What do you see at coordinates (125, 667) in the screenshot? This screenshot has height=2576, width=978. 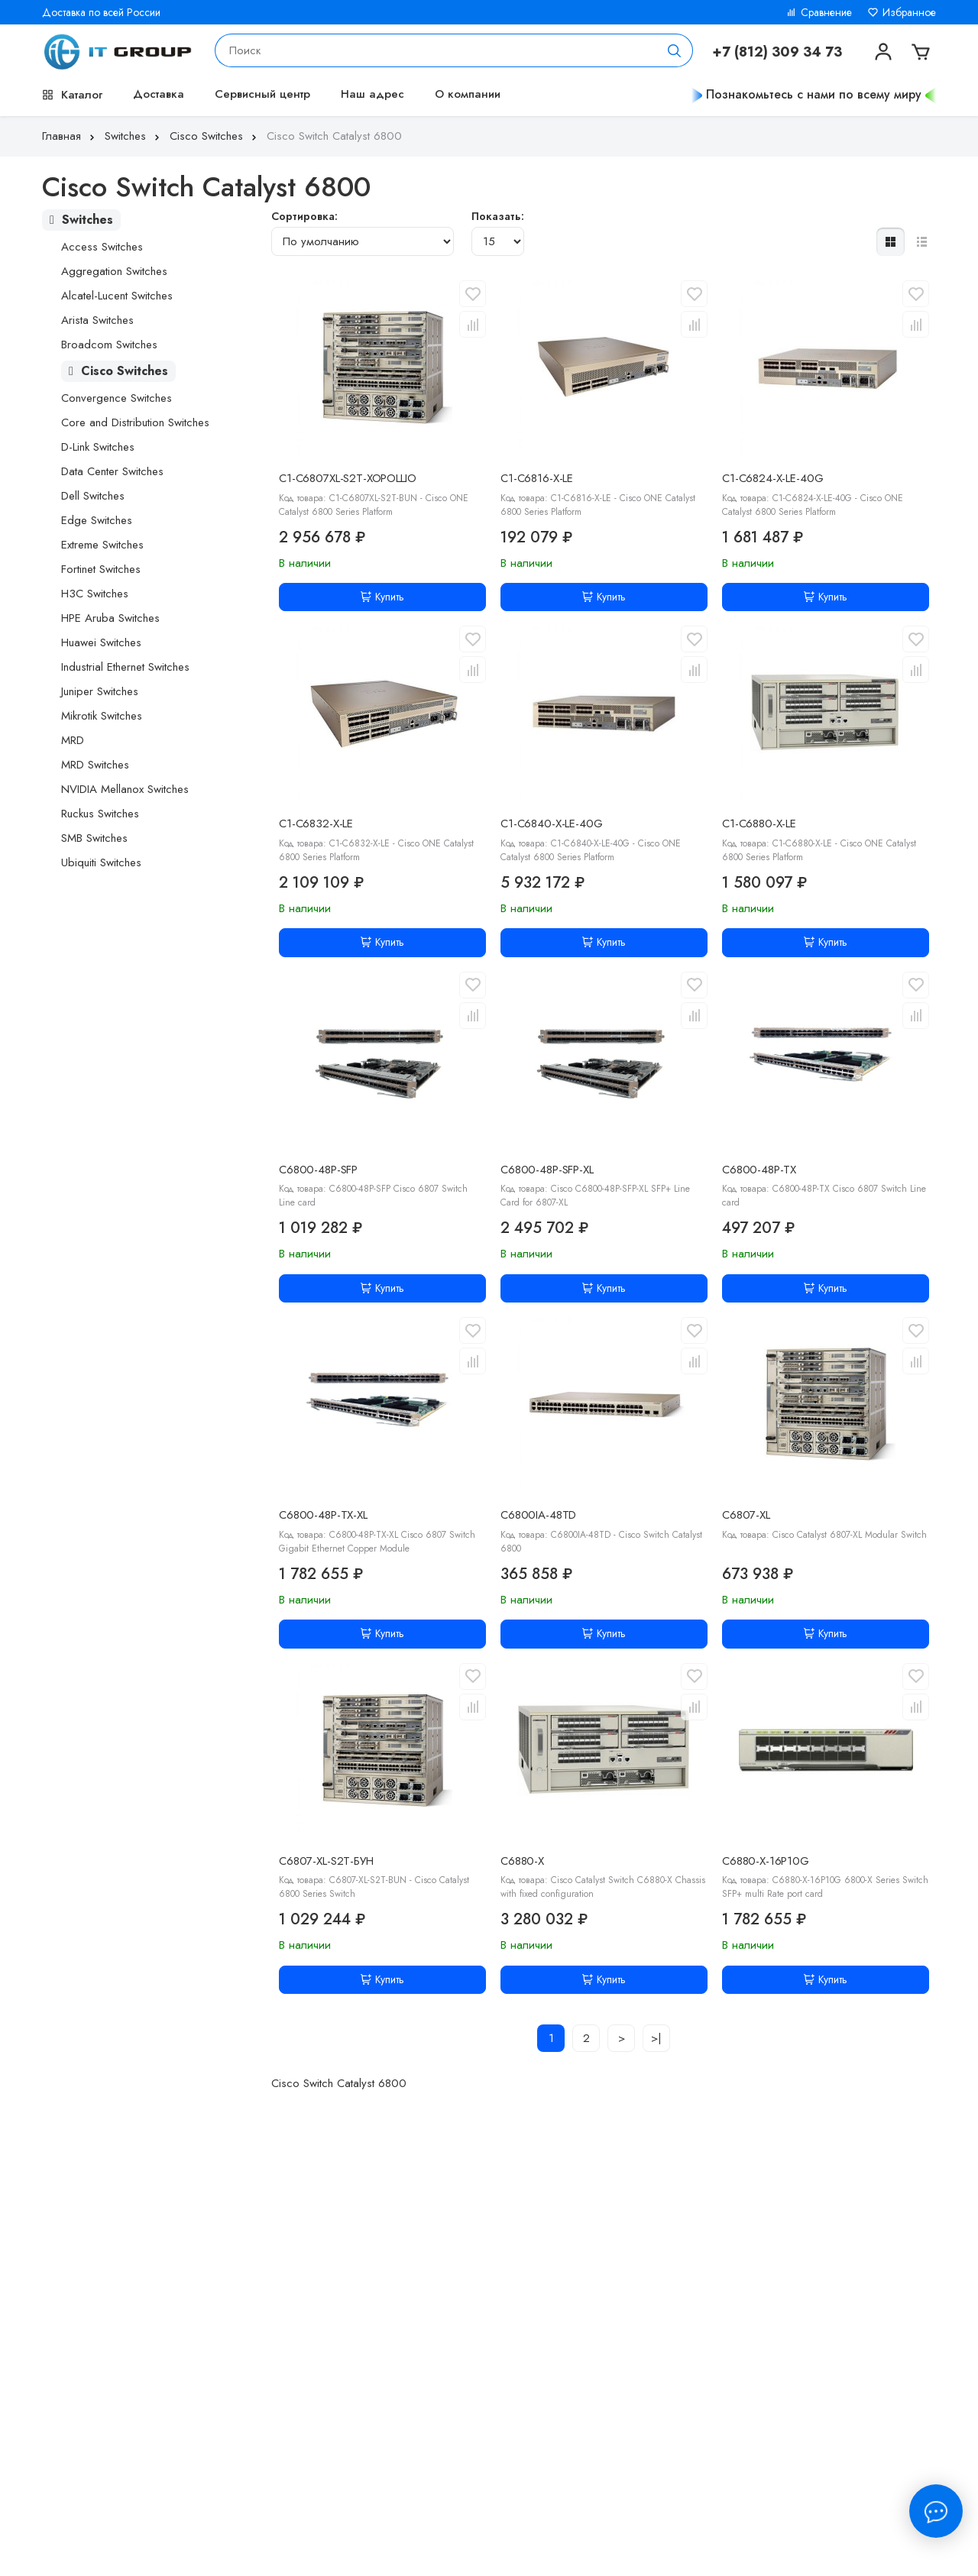 I see `Industrial Ethernet Switches` at bounding box center [125, 667].